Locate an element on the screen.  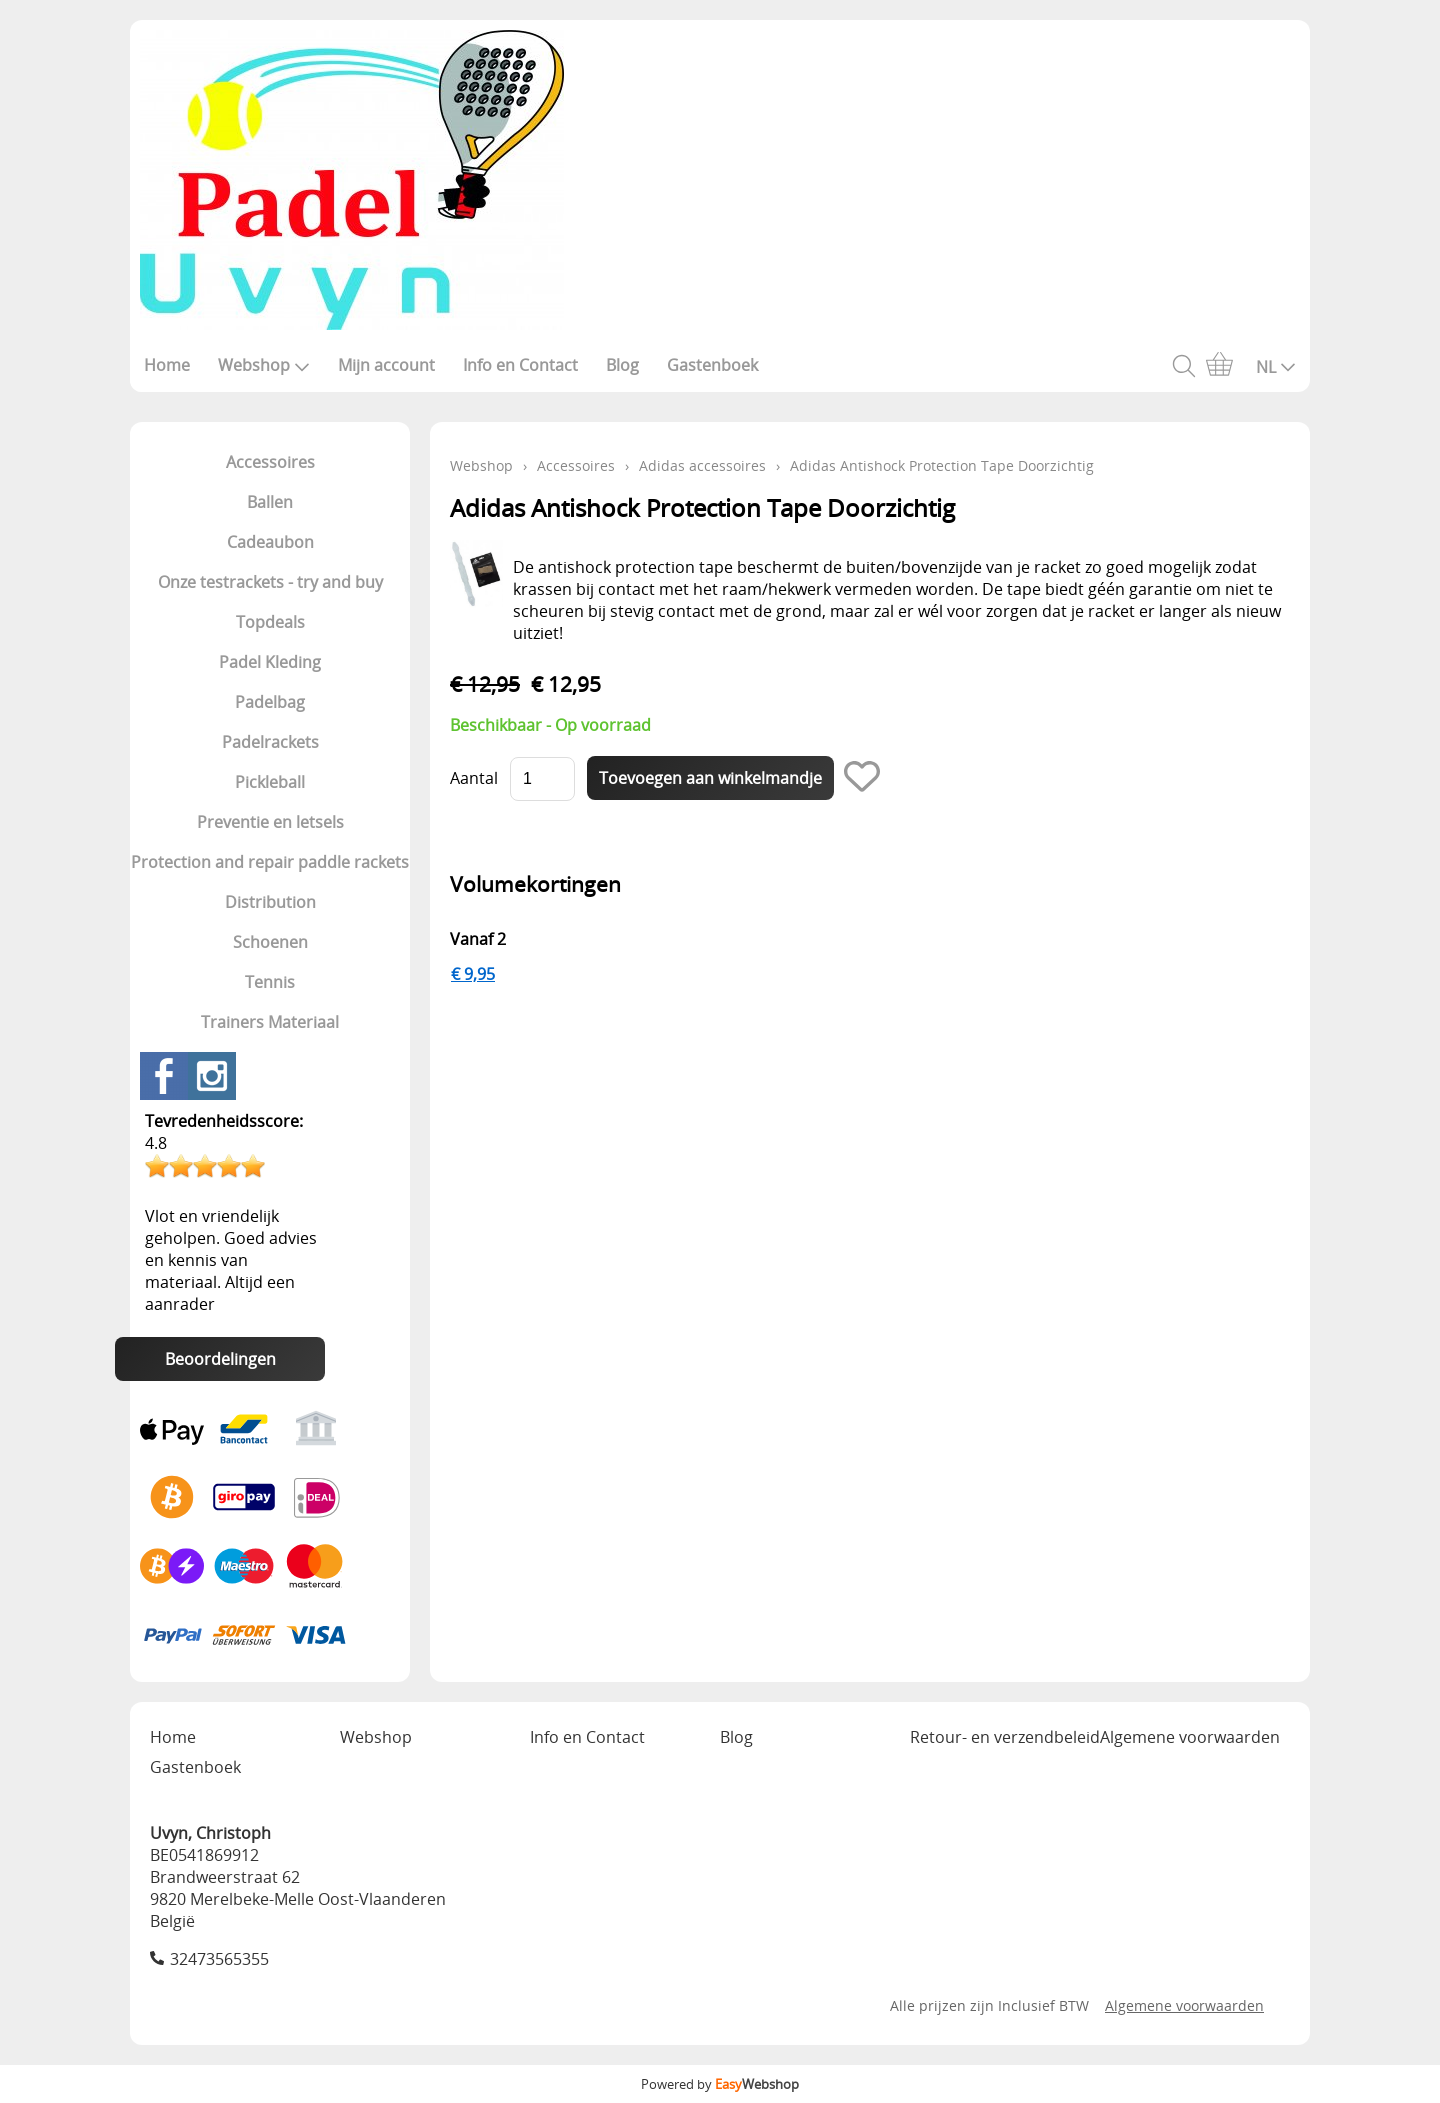
Adidas accessoires is located at coordinates (702, 465).